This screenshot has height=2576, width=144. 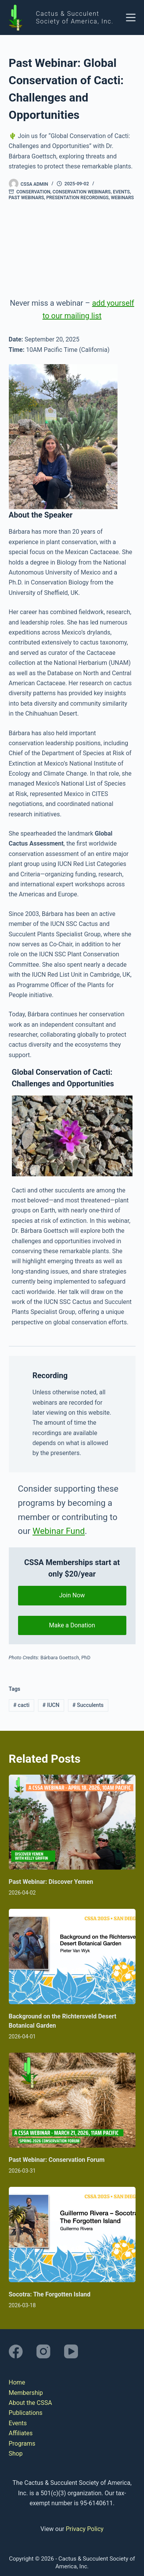 What do you see at coordinates (72, 1956) in the screenshot?
I see `[Background on the Richtersveld Desert Botanical Garden]` at bounding box center [72, 1956].